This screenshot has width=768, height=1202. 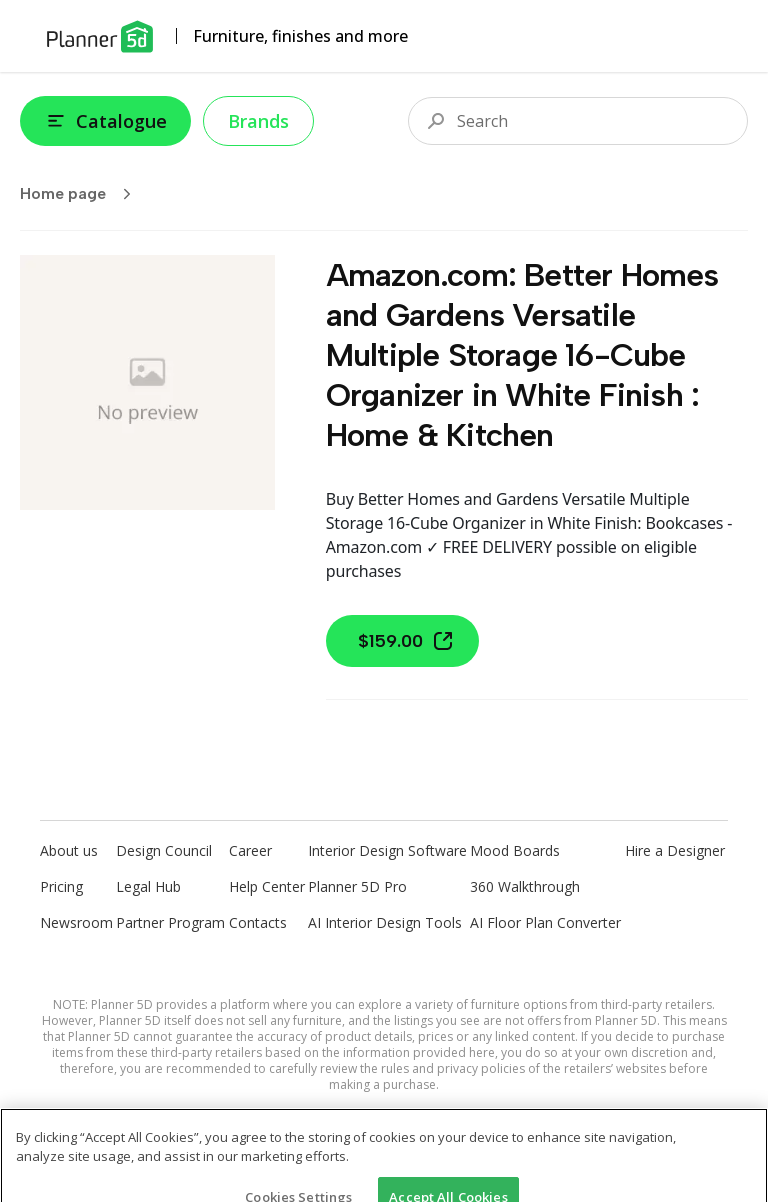 I want to click on Legal Hub, so click(x=148, y=886).